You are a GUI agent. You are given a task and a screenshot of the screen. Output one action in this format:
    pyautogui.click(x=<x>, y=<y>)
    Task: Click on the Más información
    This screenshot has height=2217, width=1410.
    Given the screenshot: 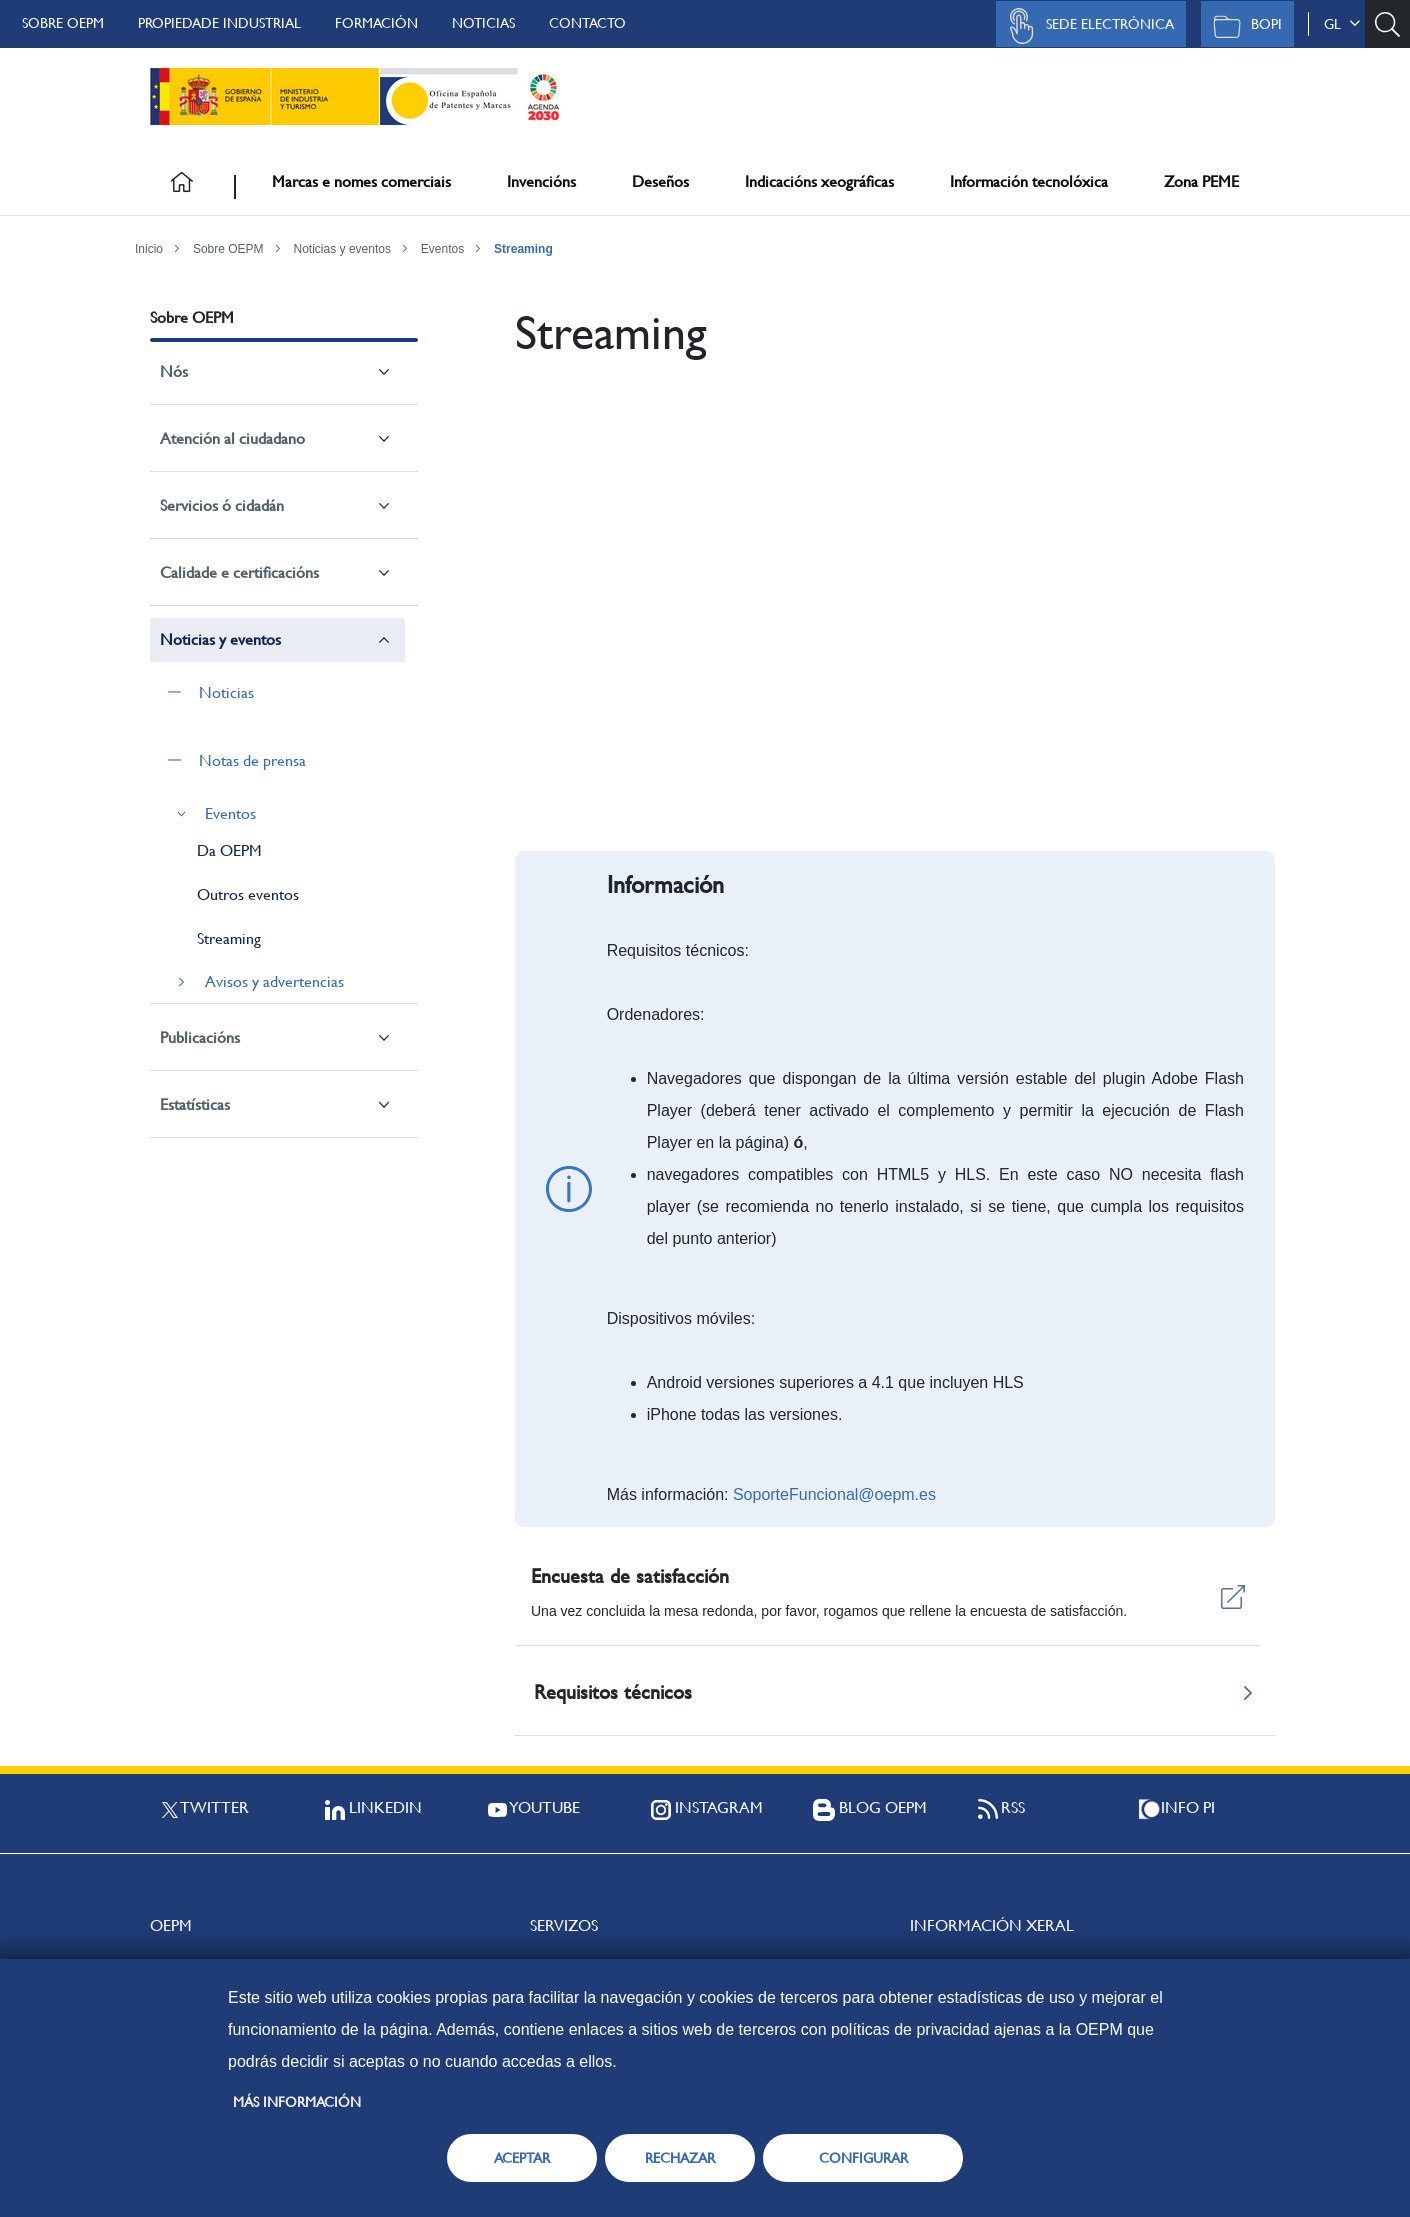 What is the action you would take?
    pyautogui.click(x=297, y=2102)
    